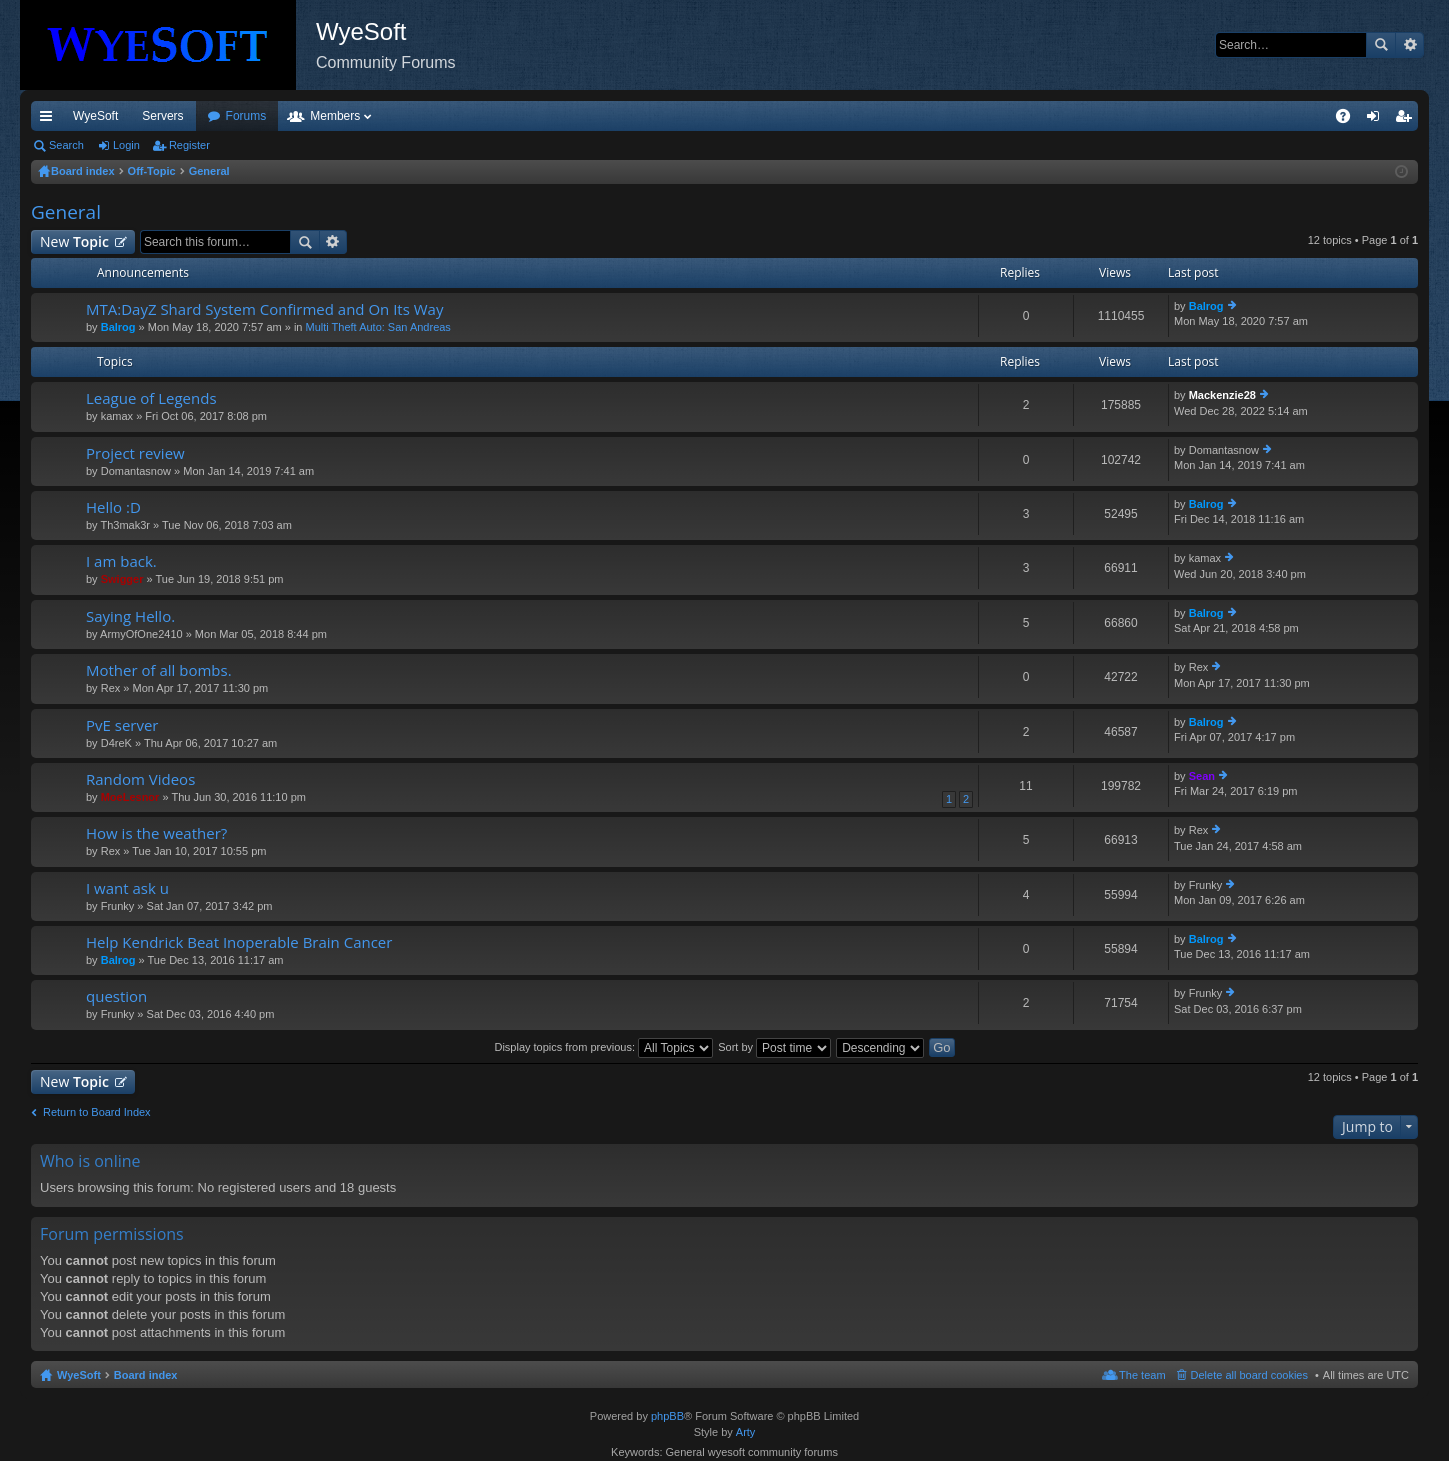  Describe the element at coordinates (1222, 395) in the screenshot. I see `Mackenzie28` at that location.